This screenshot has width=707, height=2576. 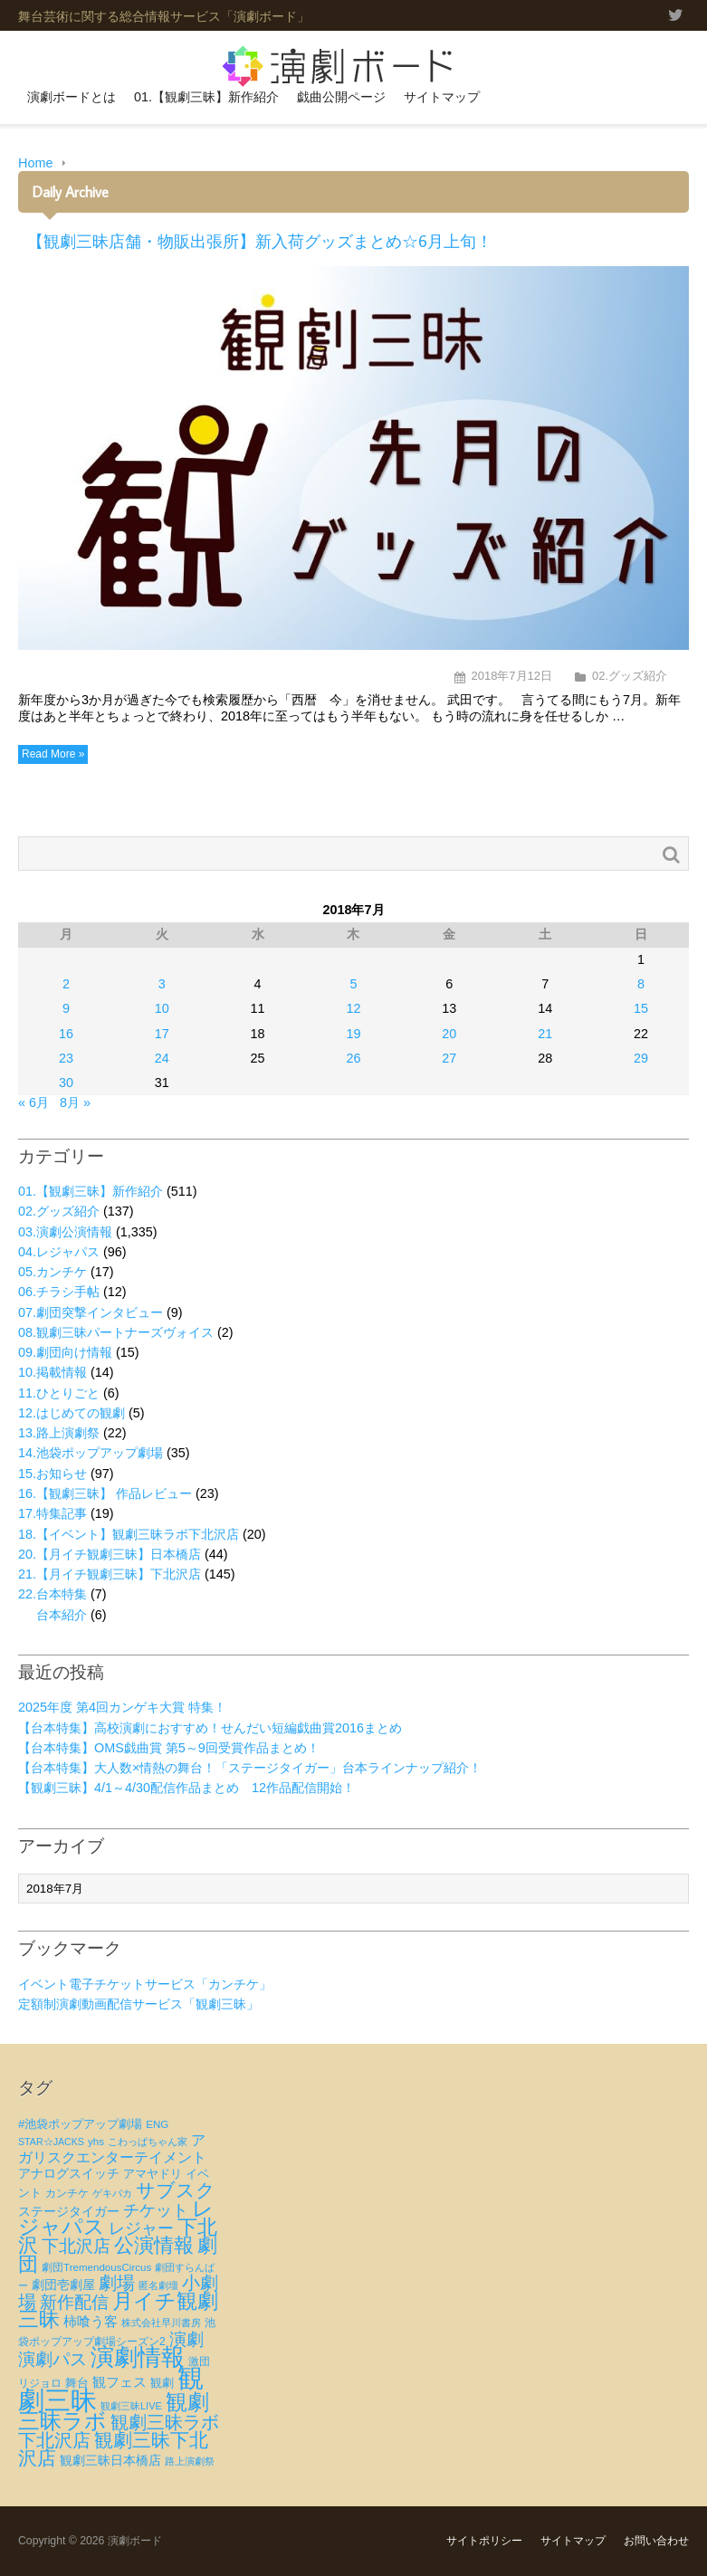 I want to click on 21.【月イチ観劇三昧】下北沢店, so click(x=109, y=1574).